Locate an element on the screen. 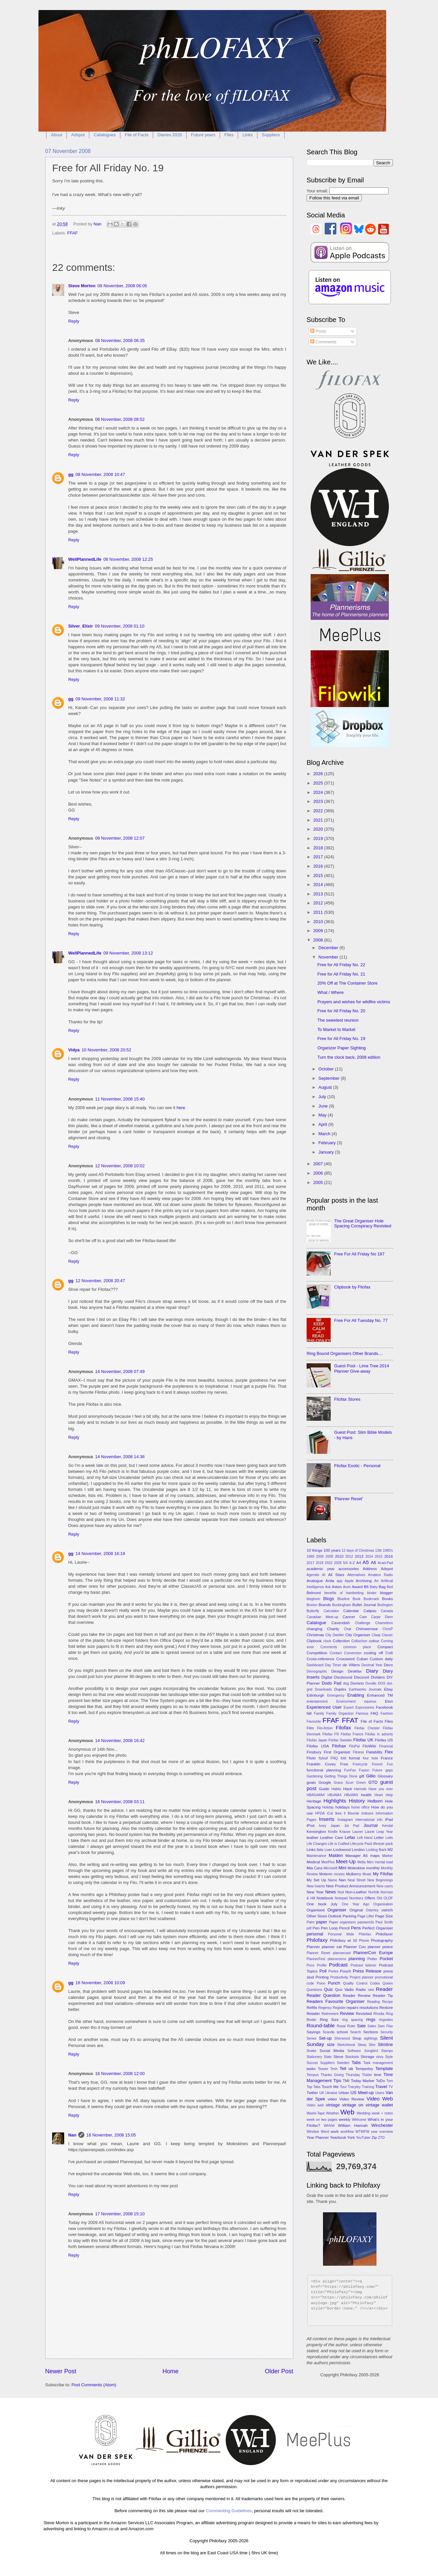 The image size is (438, 2576). Thanks Giving is located at coordinates (332, 2075).